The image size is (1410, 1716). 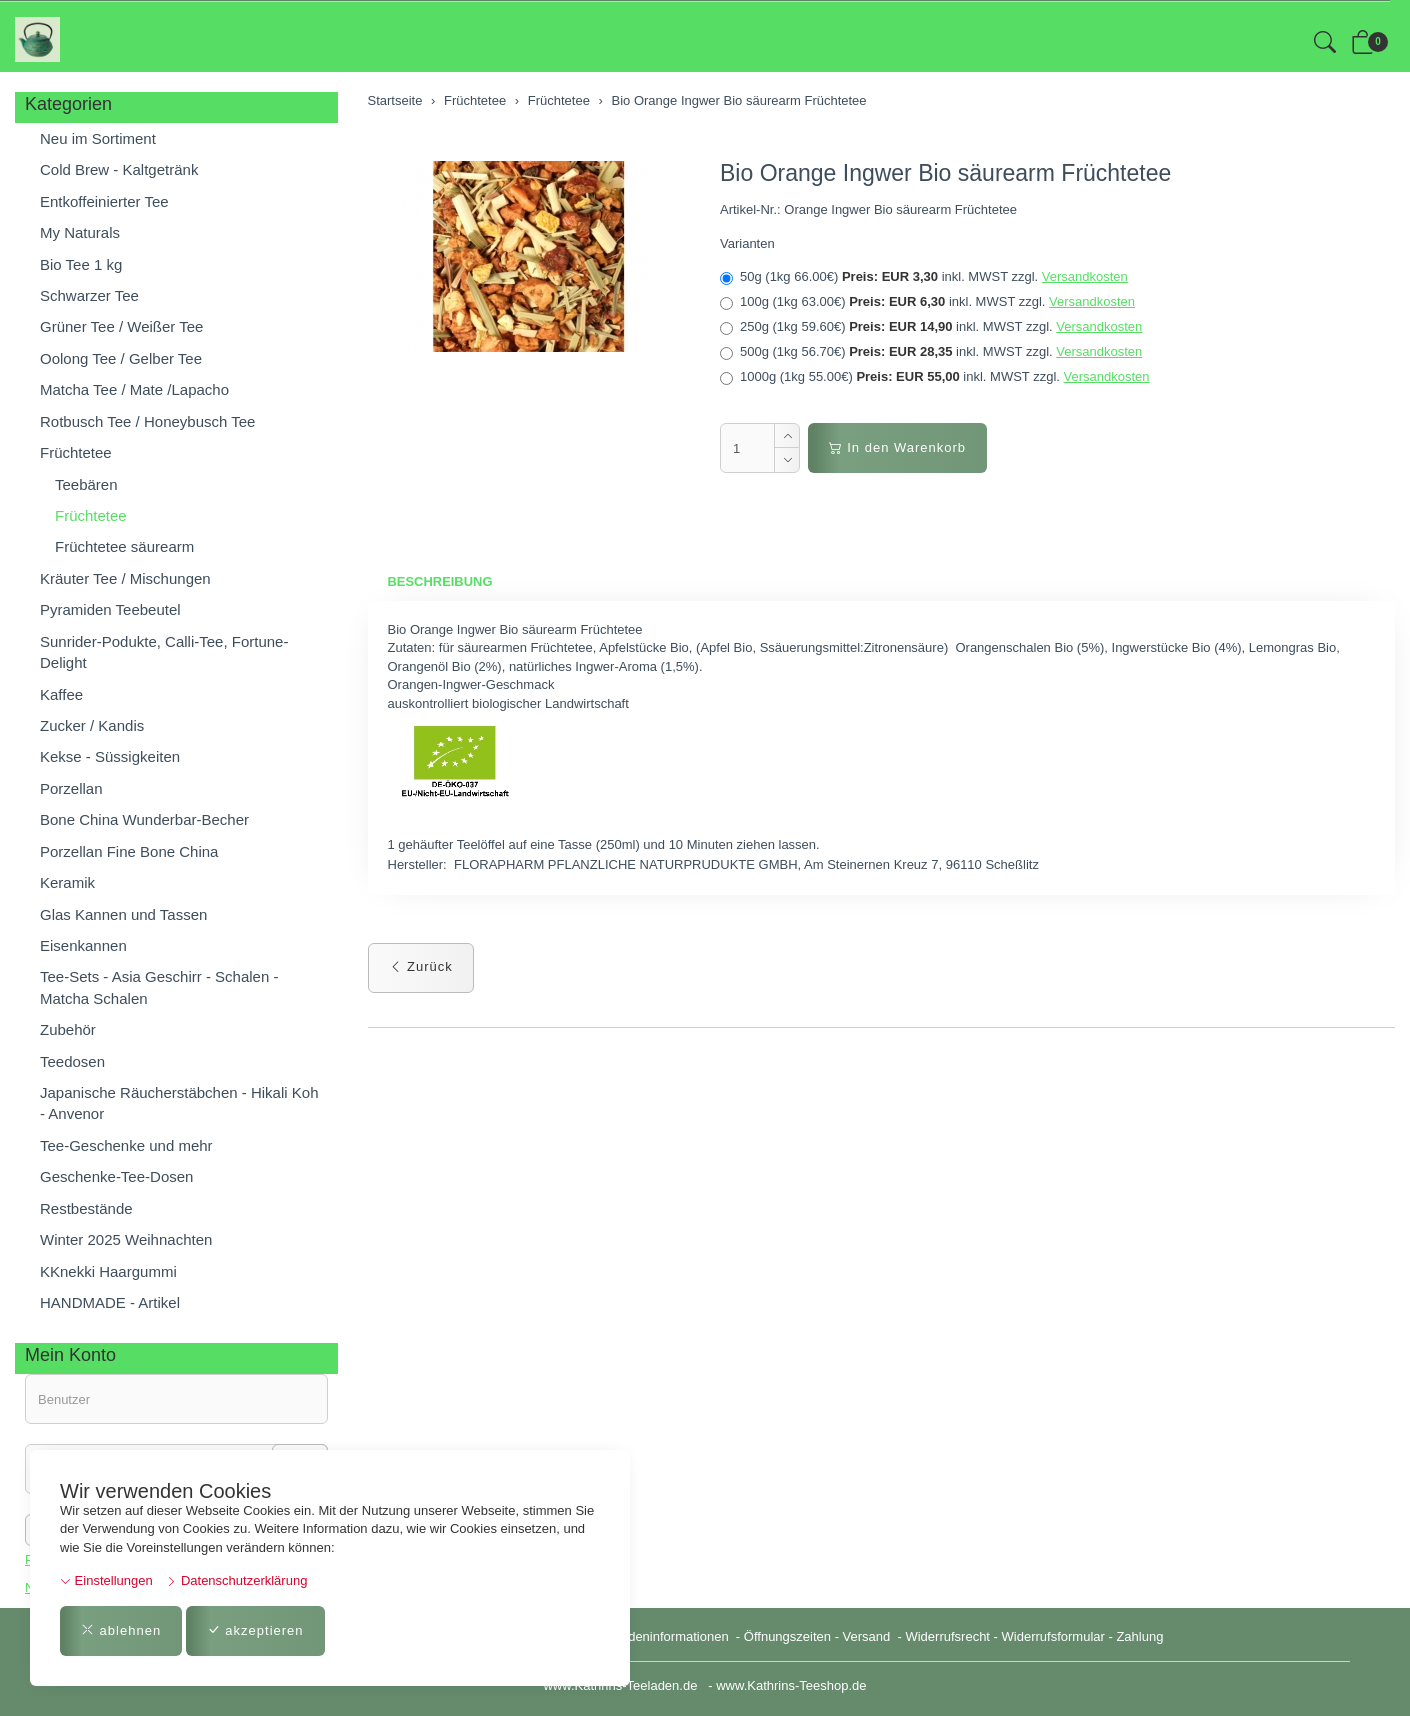 I want to click on Früchtetee, so click(x=76, y=452).